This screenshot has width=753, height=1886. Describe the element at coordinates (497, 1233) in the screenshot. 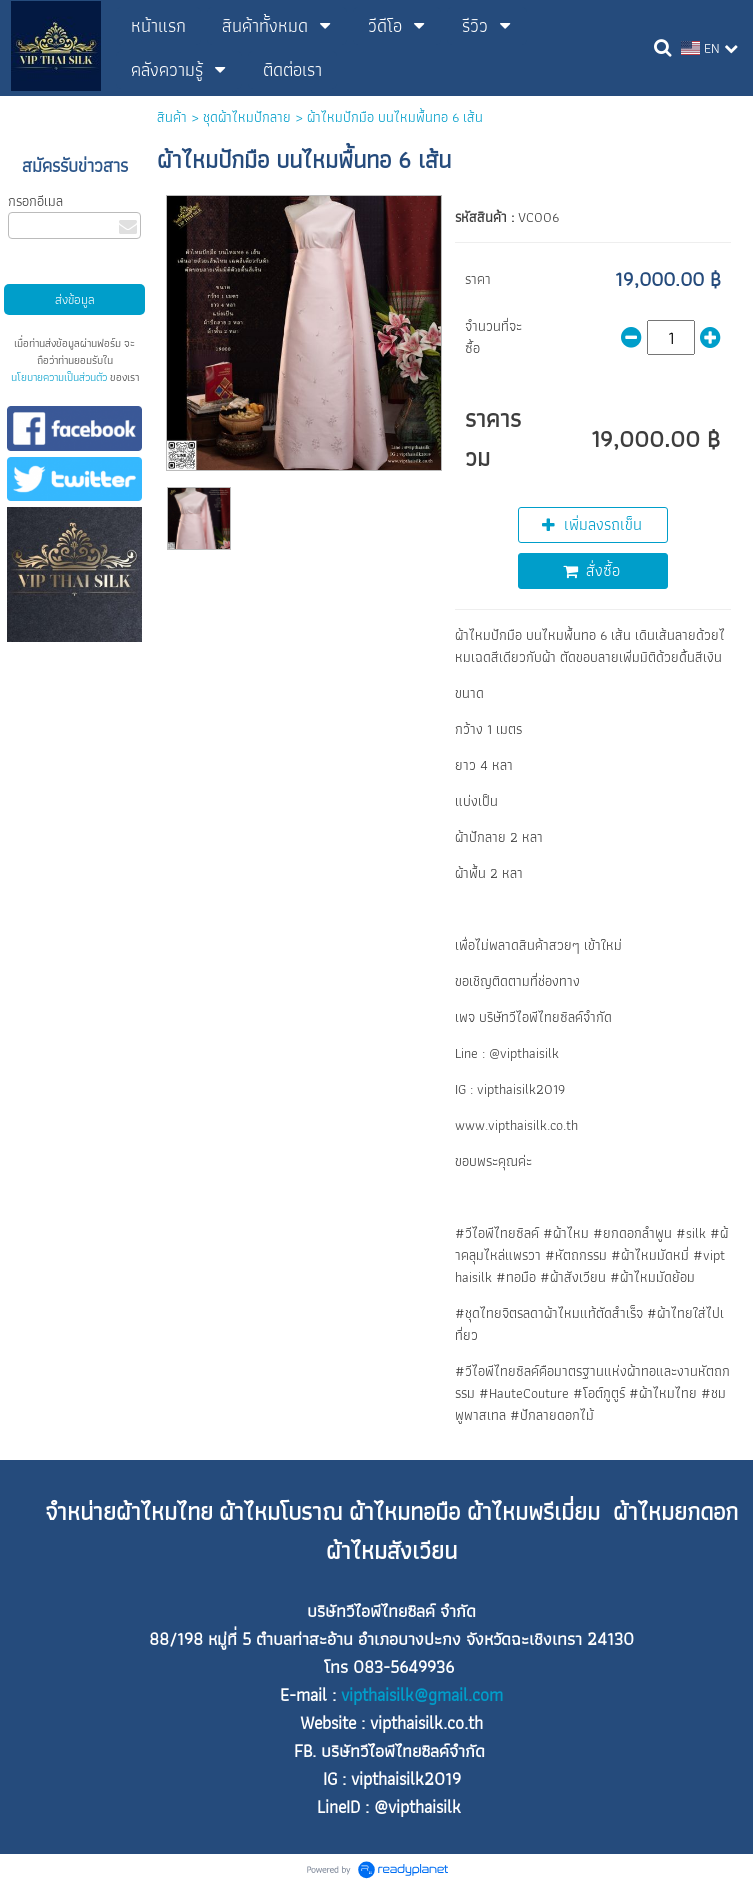

I see `#วีไอพีไทยซิลค์` at that location.